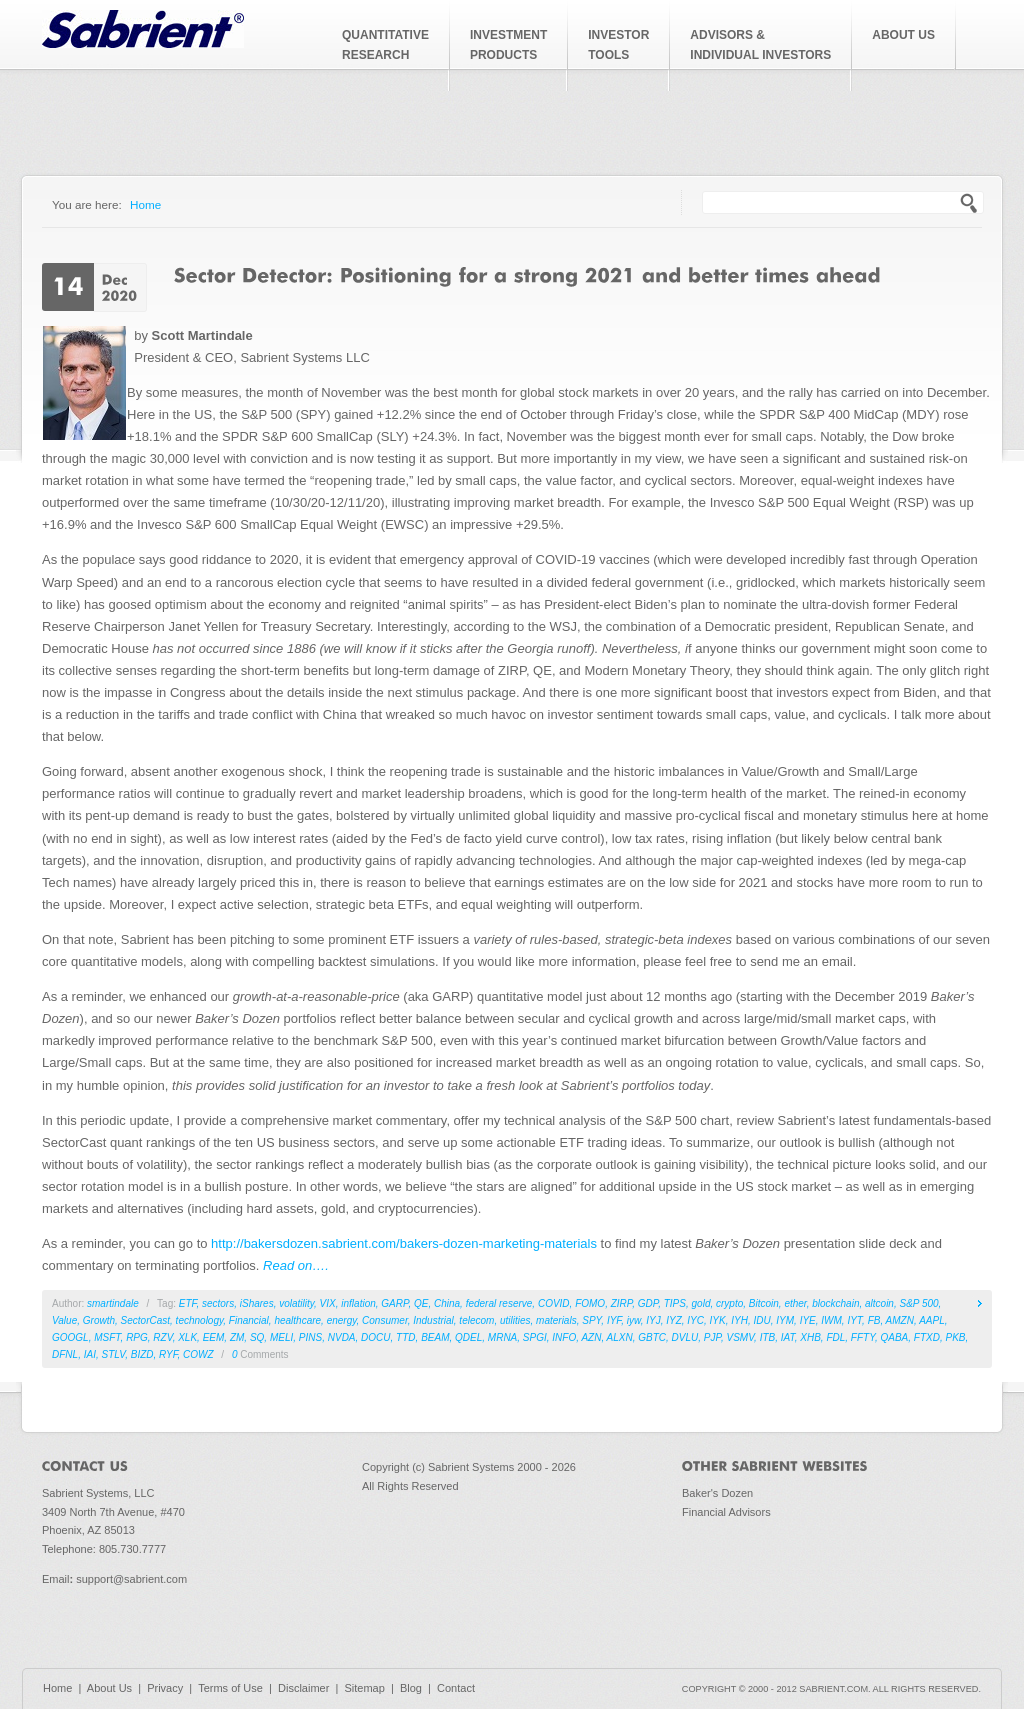  I want to click on FFTY, so click(863, 1337).